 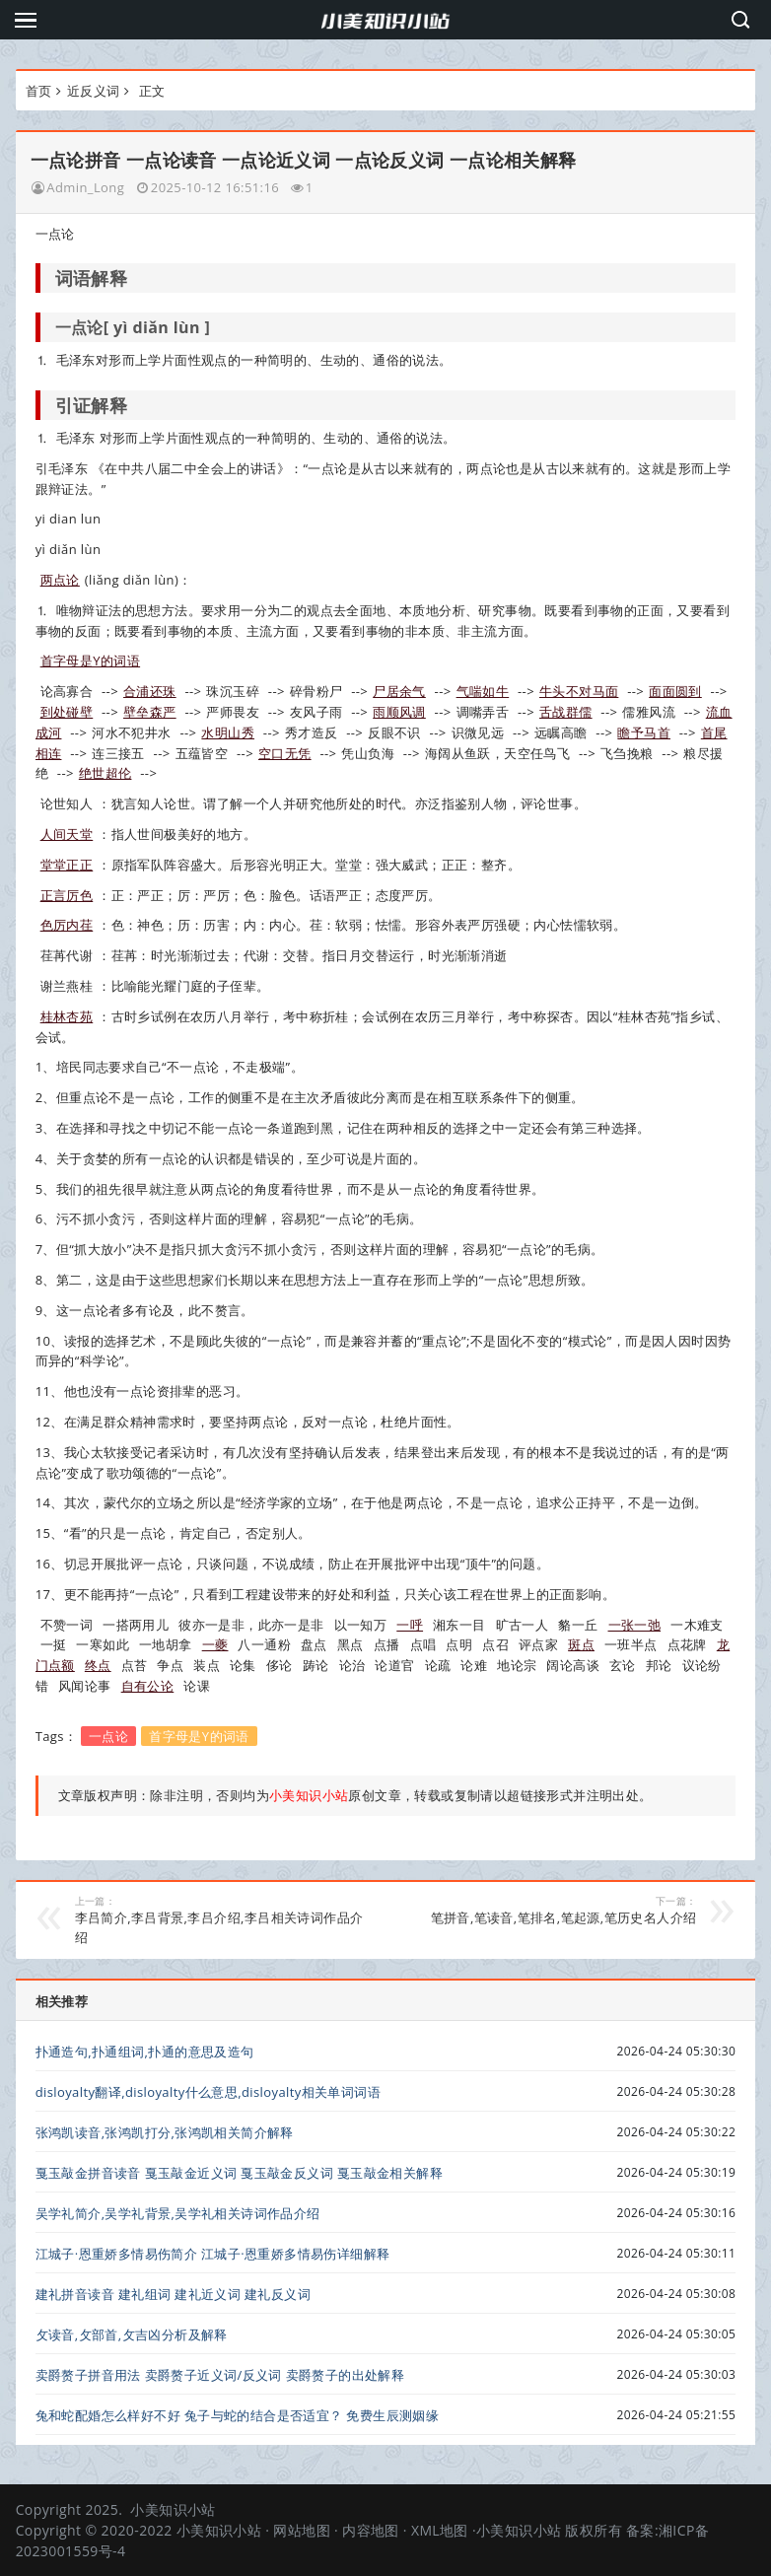 What do you see at coordinates (566, 712) in the screenshot?
I see `舌战群儒` at bounding box center [566, 712].